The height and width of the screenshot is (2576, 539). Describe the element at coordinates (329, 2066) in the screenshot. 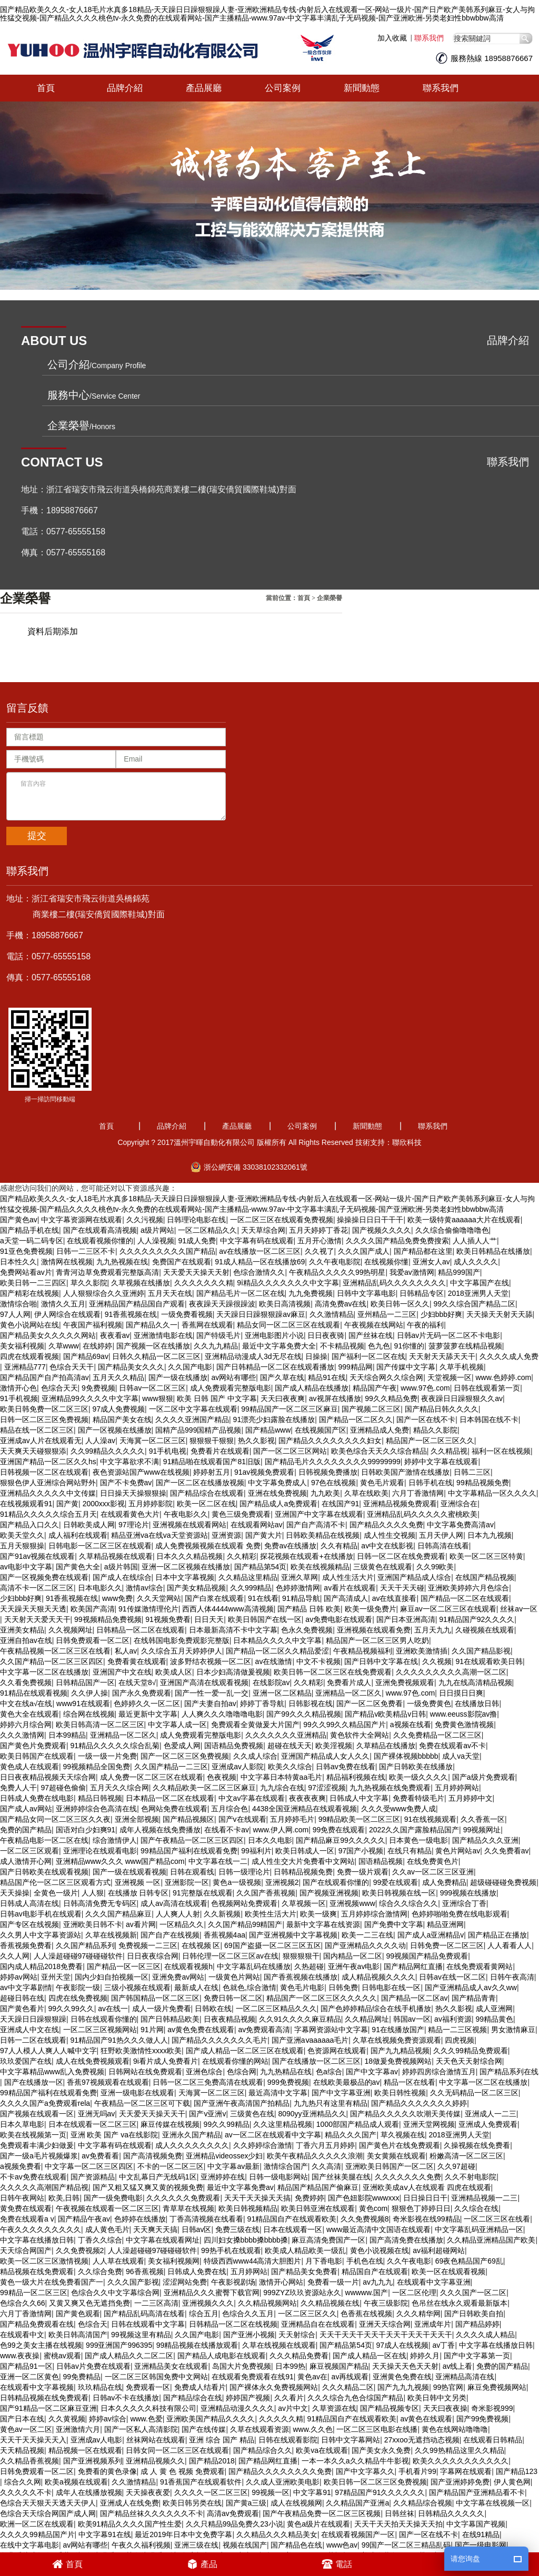

I see `色a综合` at that location.